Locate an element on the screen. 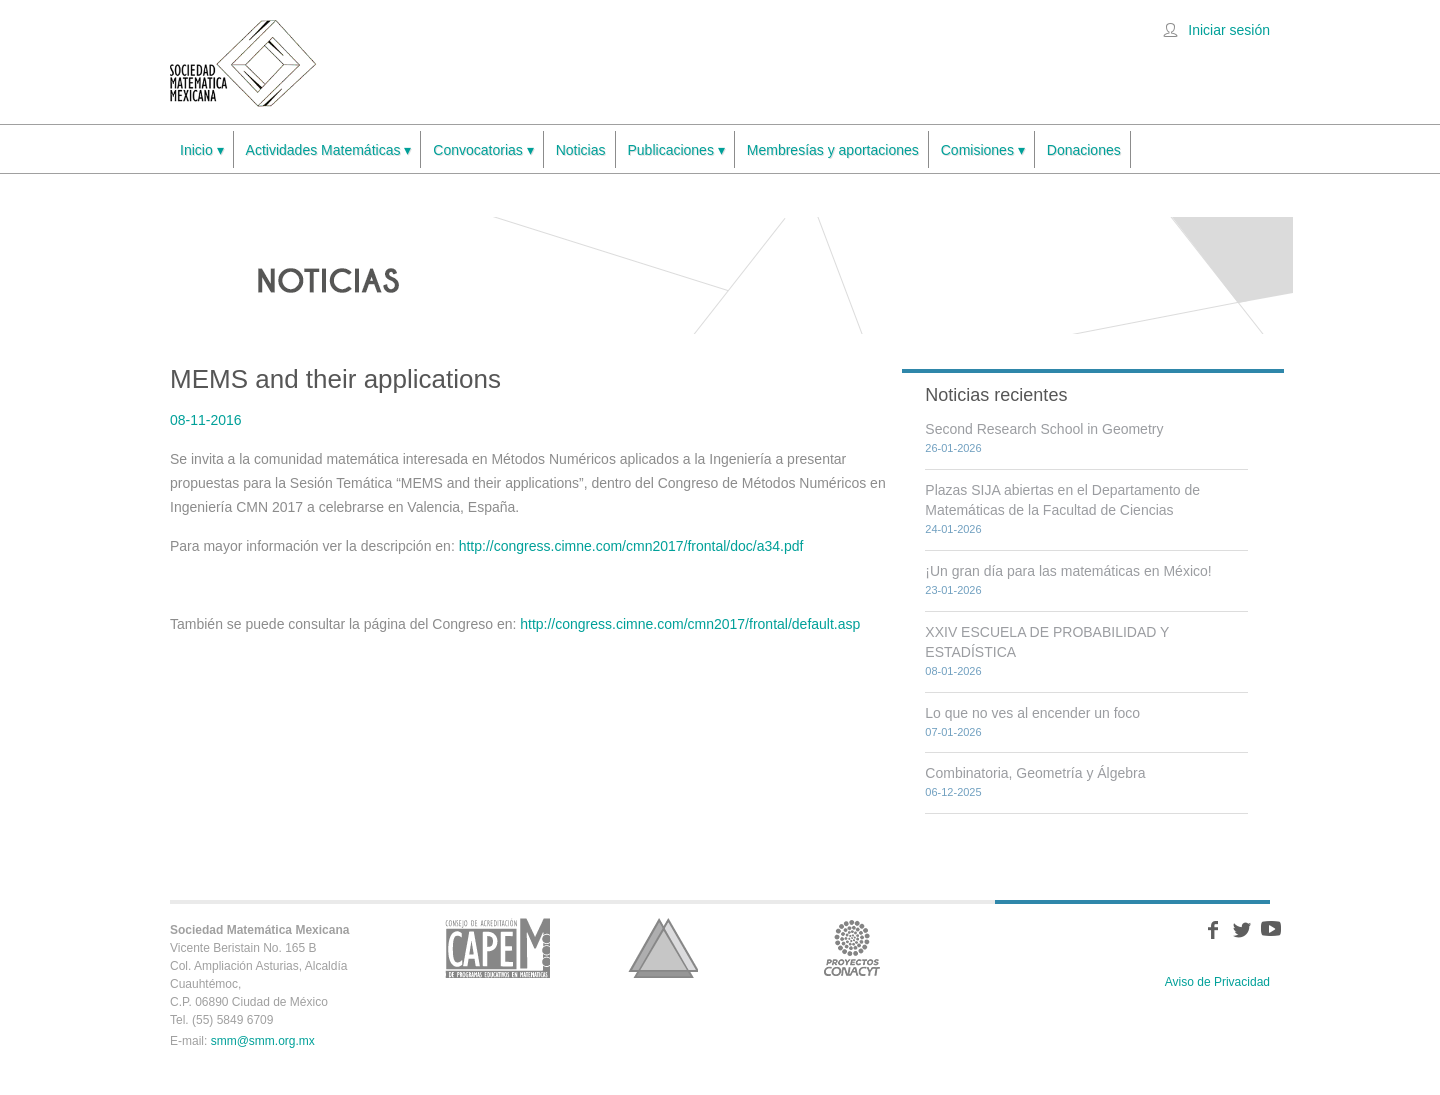 This screenshot has height=1095, width=1440. 23-01-2026 is located at coordinates (953, 590).